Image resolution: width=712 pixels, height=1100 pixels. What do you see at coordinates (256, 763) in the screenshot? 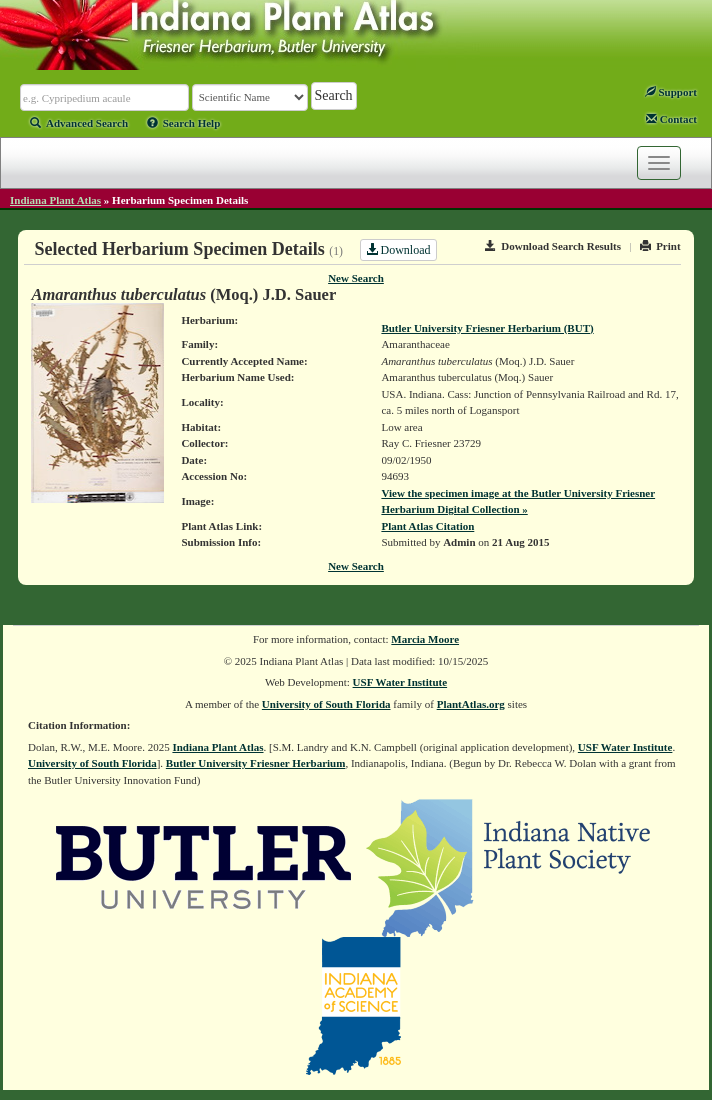
I see `Butler University Friesner Herbarium` at bounding box center [256, 763].